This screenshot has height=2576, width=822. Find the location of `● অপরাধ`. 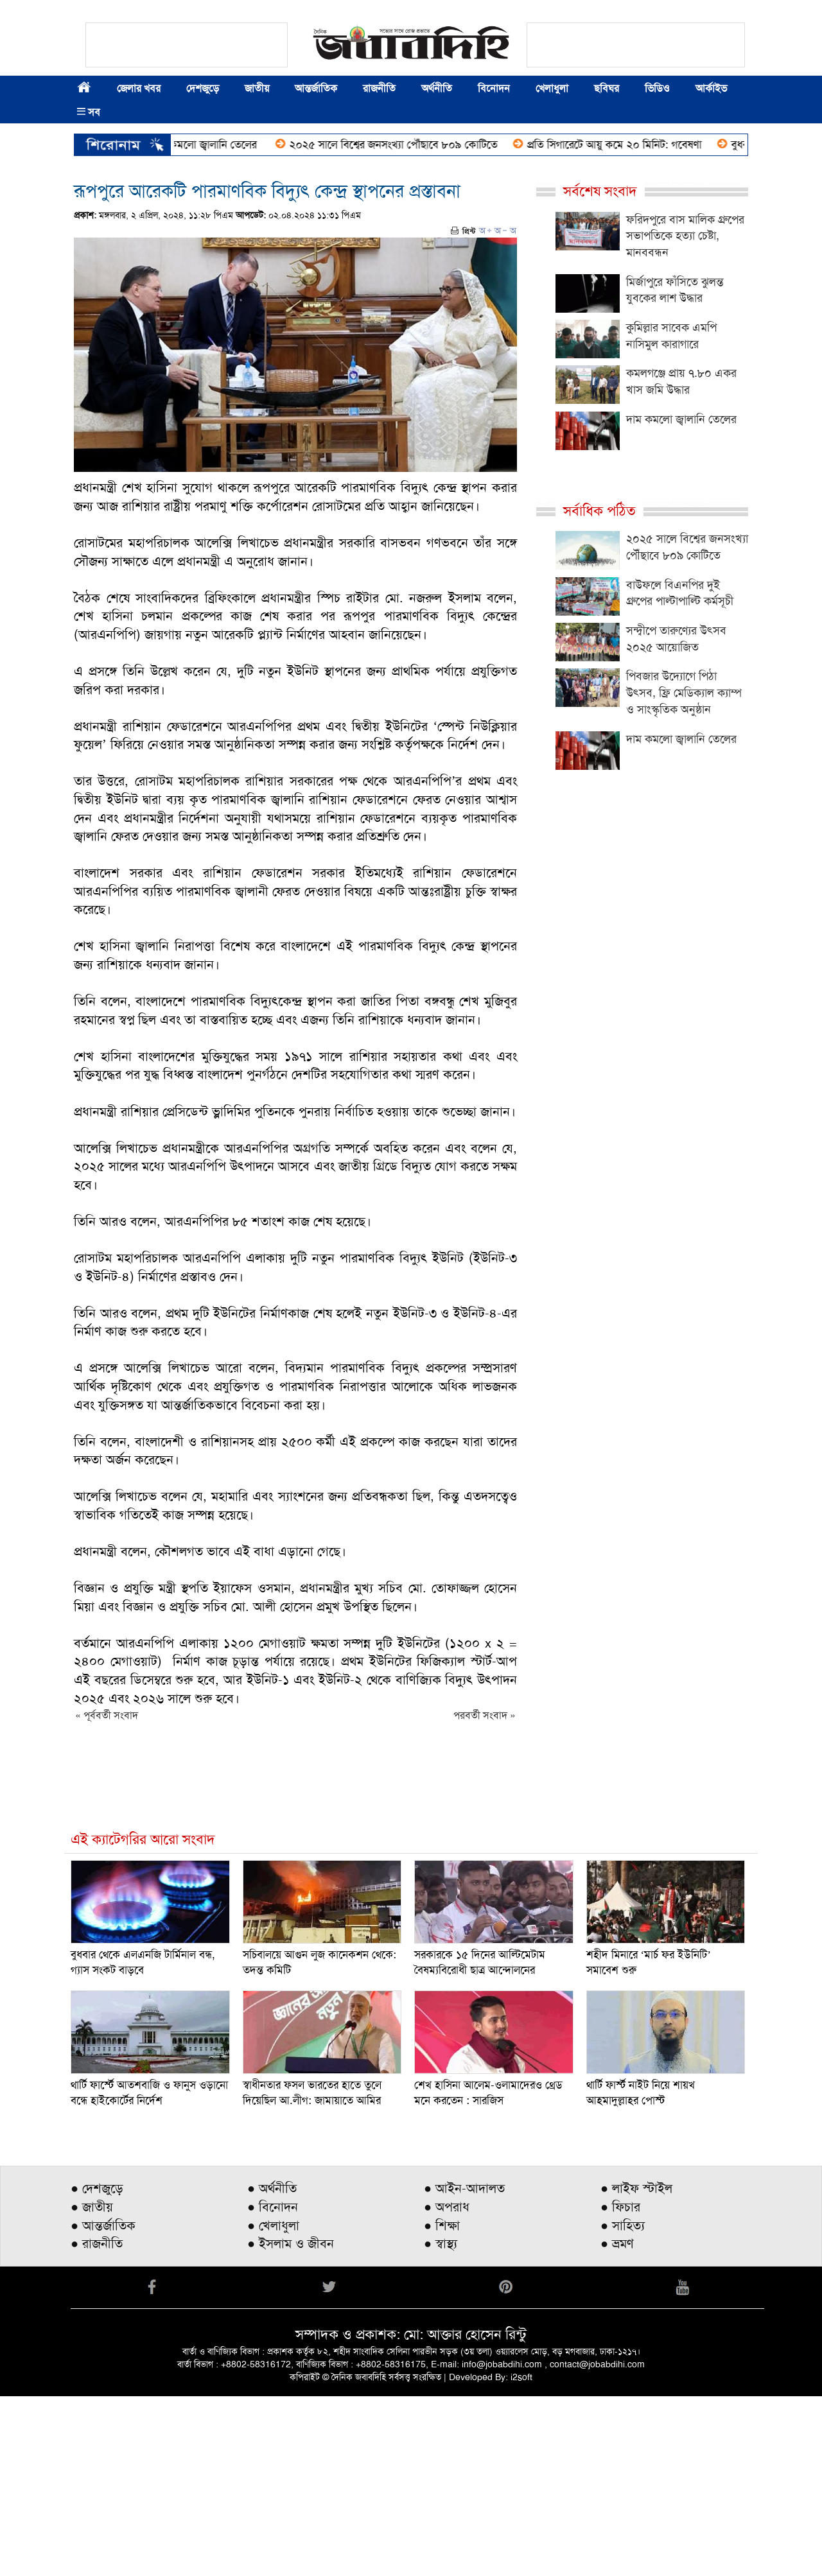

● অপরাধ is located at coordinates (446, 2386).